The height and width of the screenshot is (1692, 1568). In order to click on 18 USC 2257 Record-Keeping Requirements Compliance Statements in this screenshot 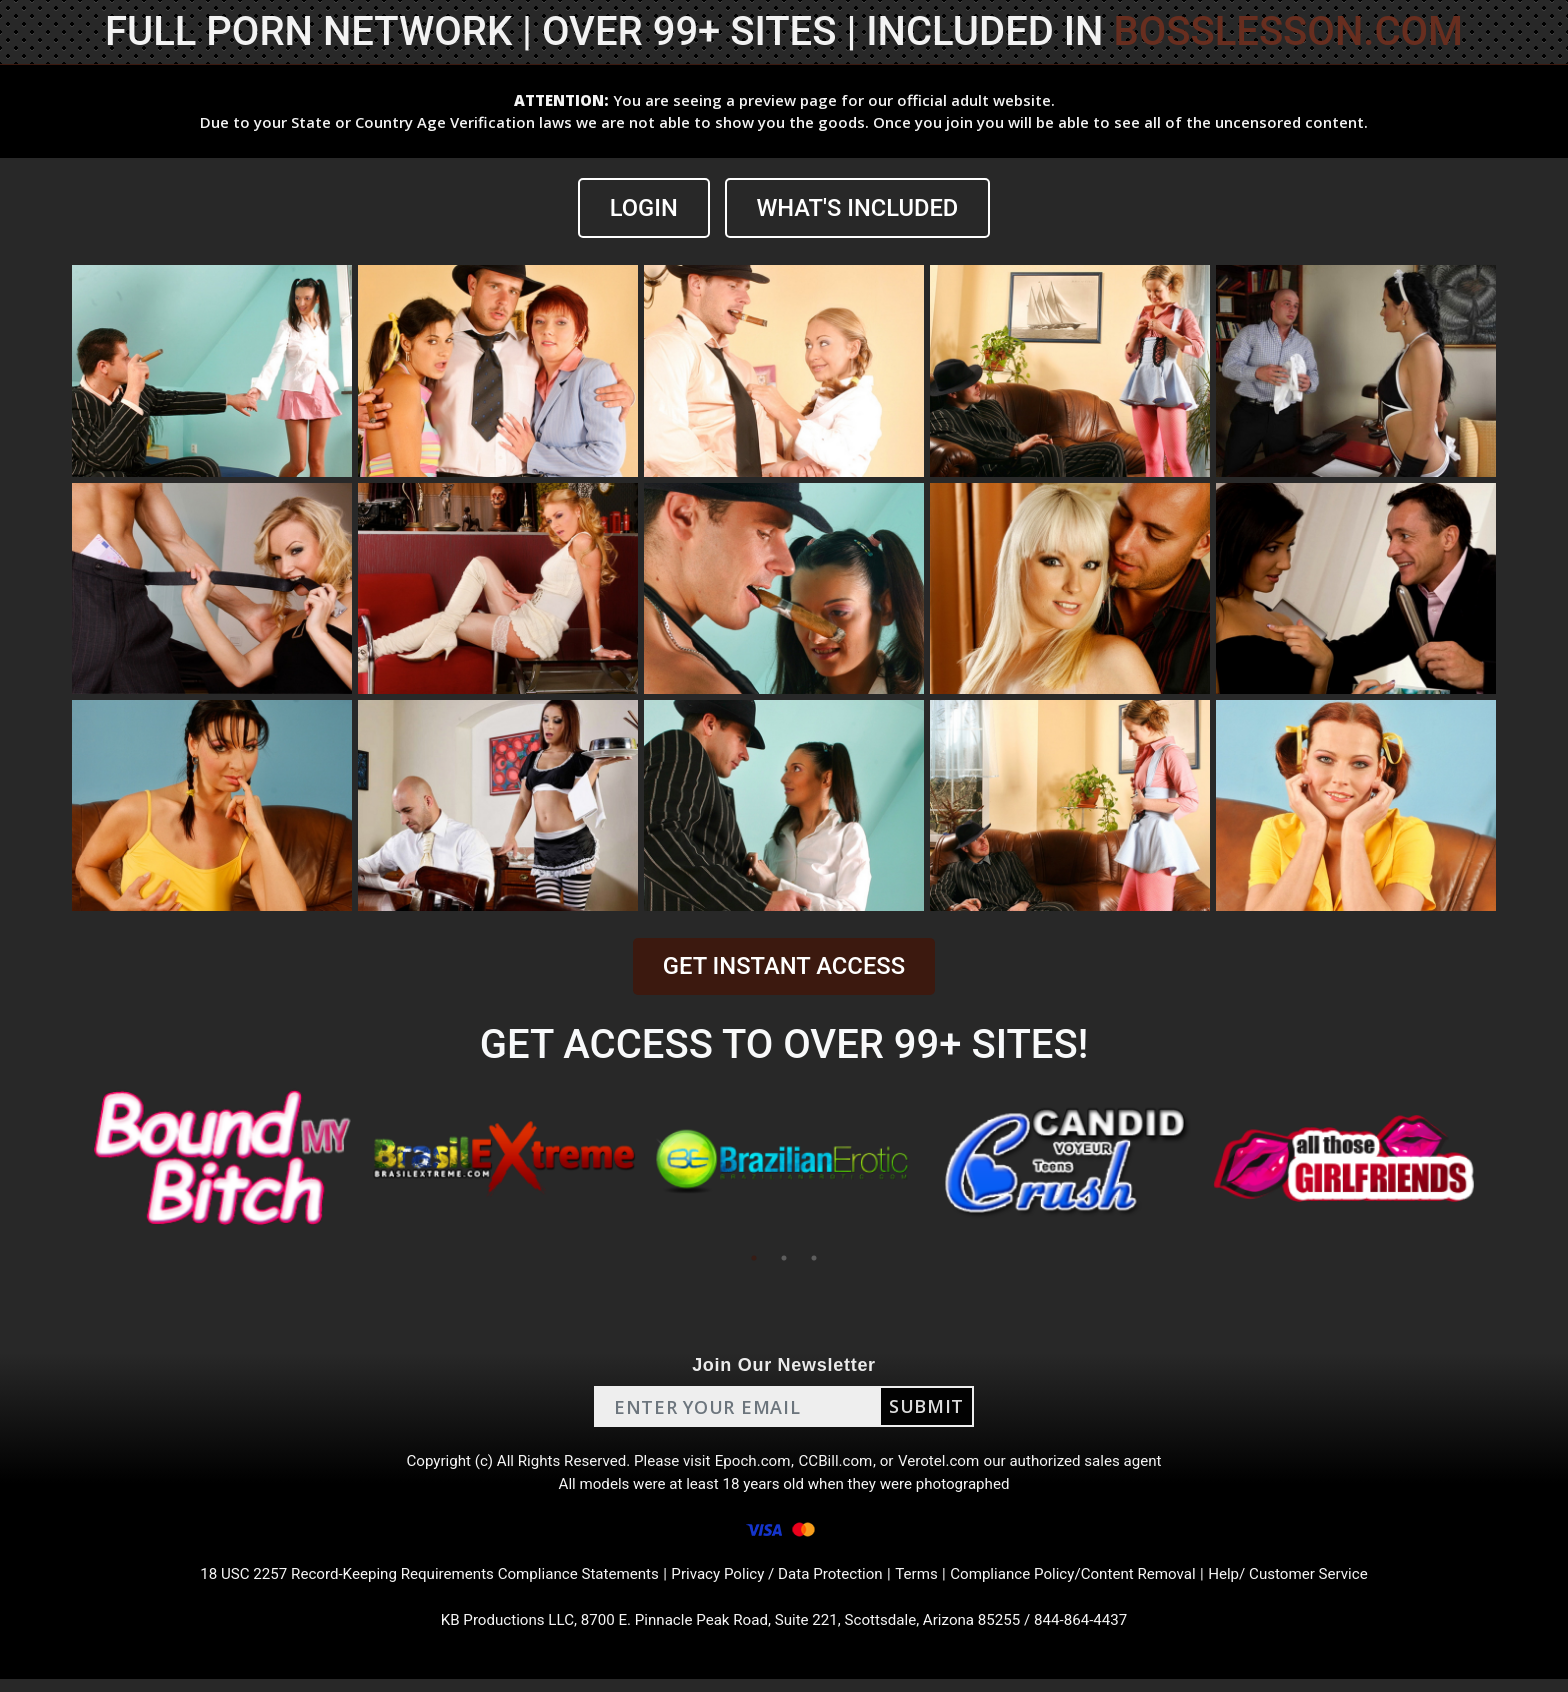, I will do `click(412, 1583)`.